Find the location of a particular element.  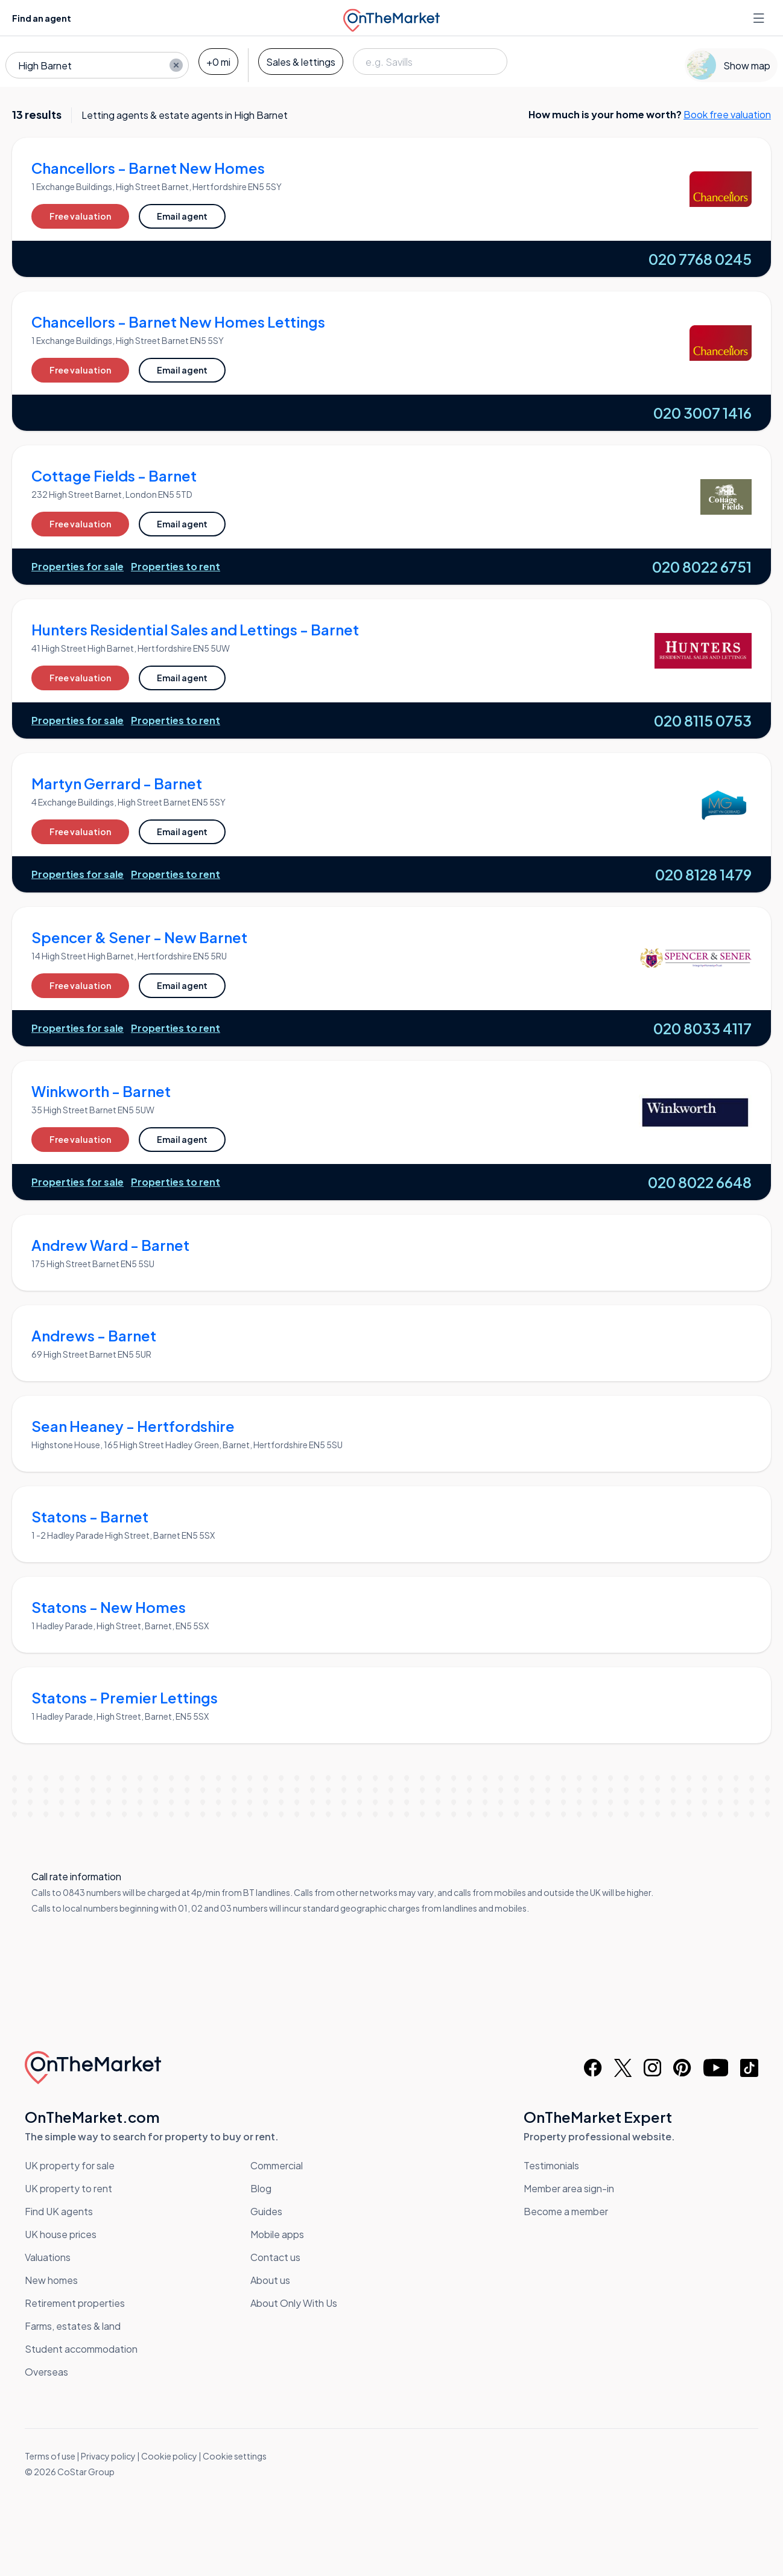

020 8022 6648 is located at coordinates (700, 1182).